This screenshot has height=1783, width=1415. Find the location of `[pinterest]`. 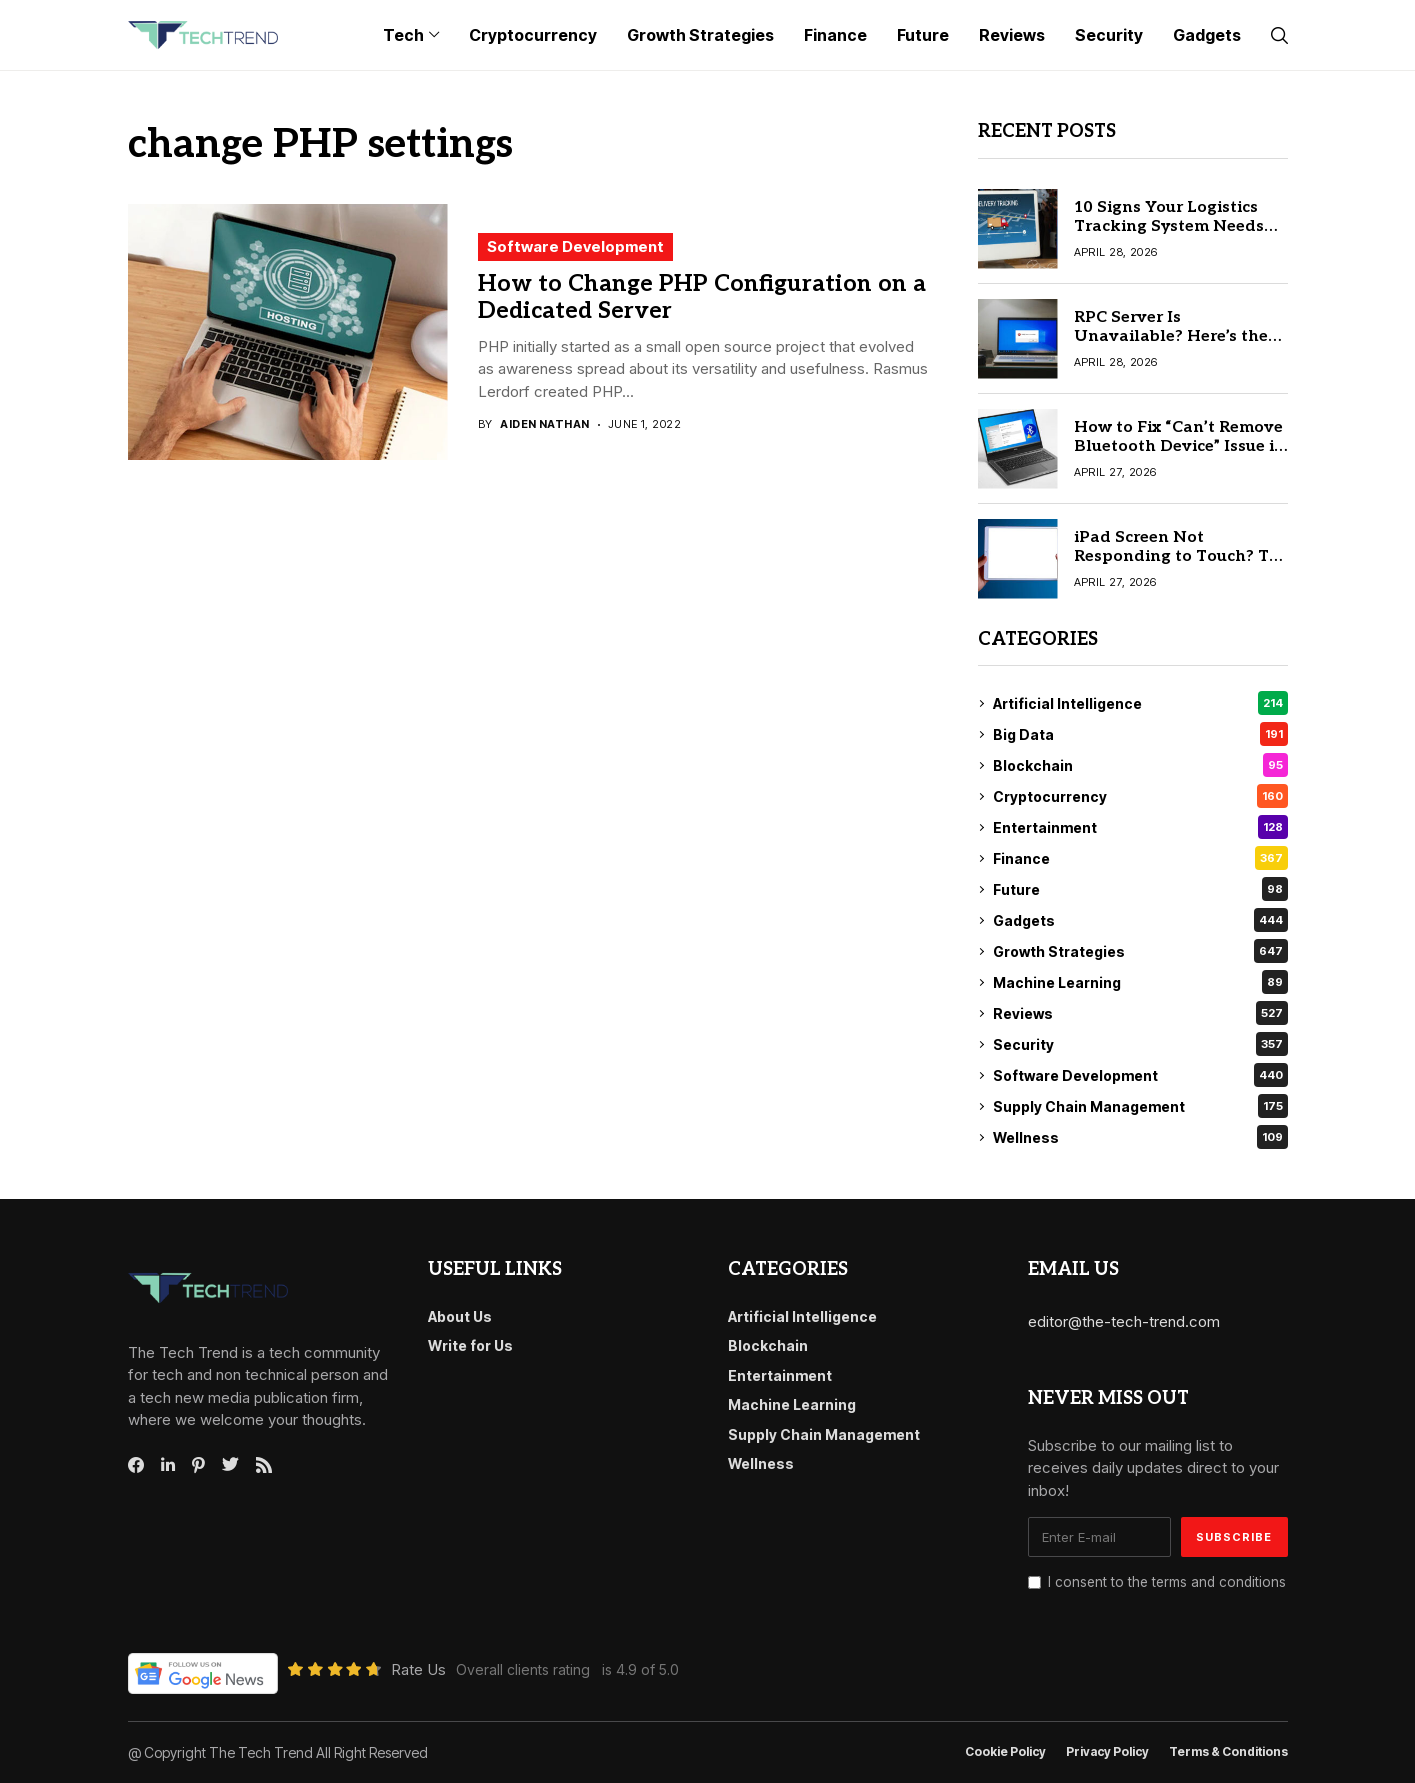

[pinterest] is located at coordinates (198, 1465).